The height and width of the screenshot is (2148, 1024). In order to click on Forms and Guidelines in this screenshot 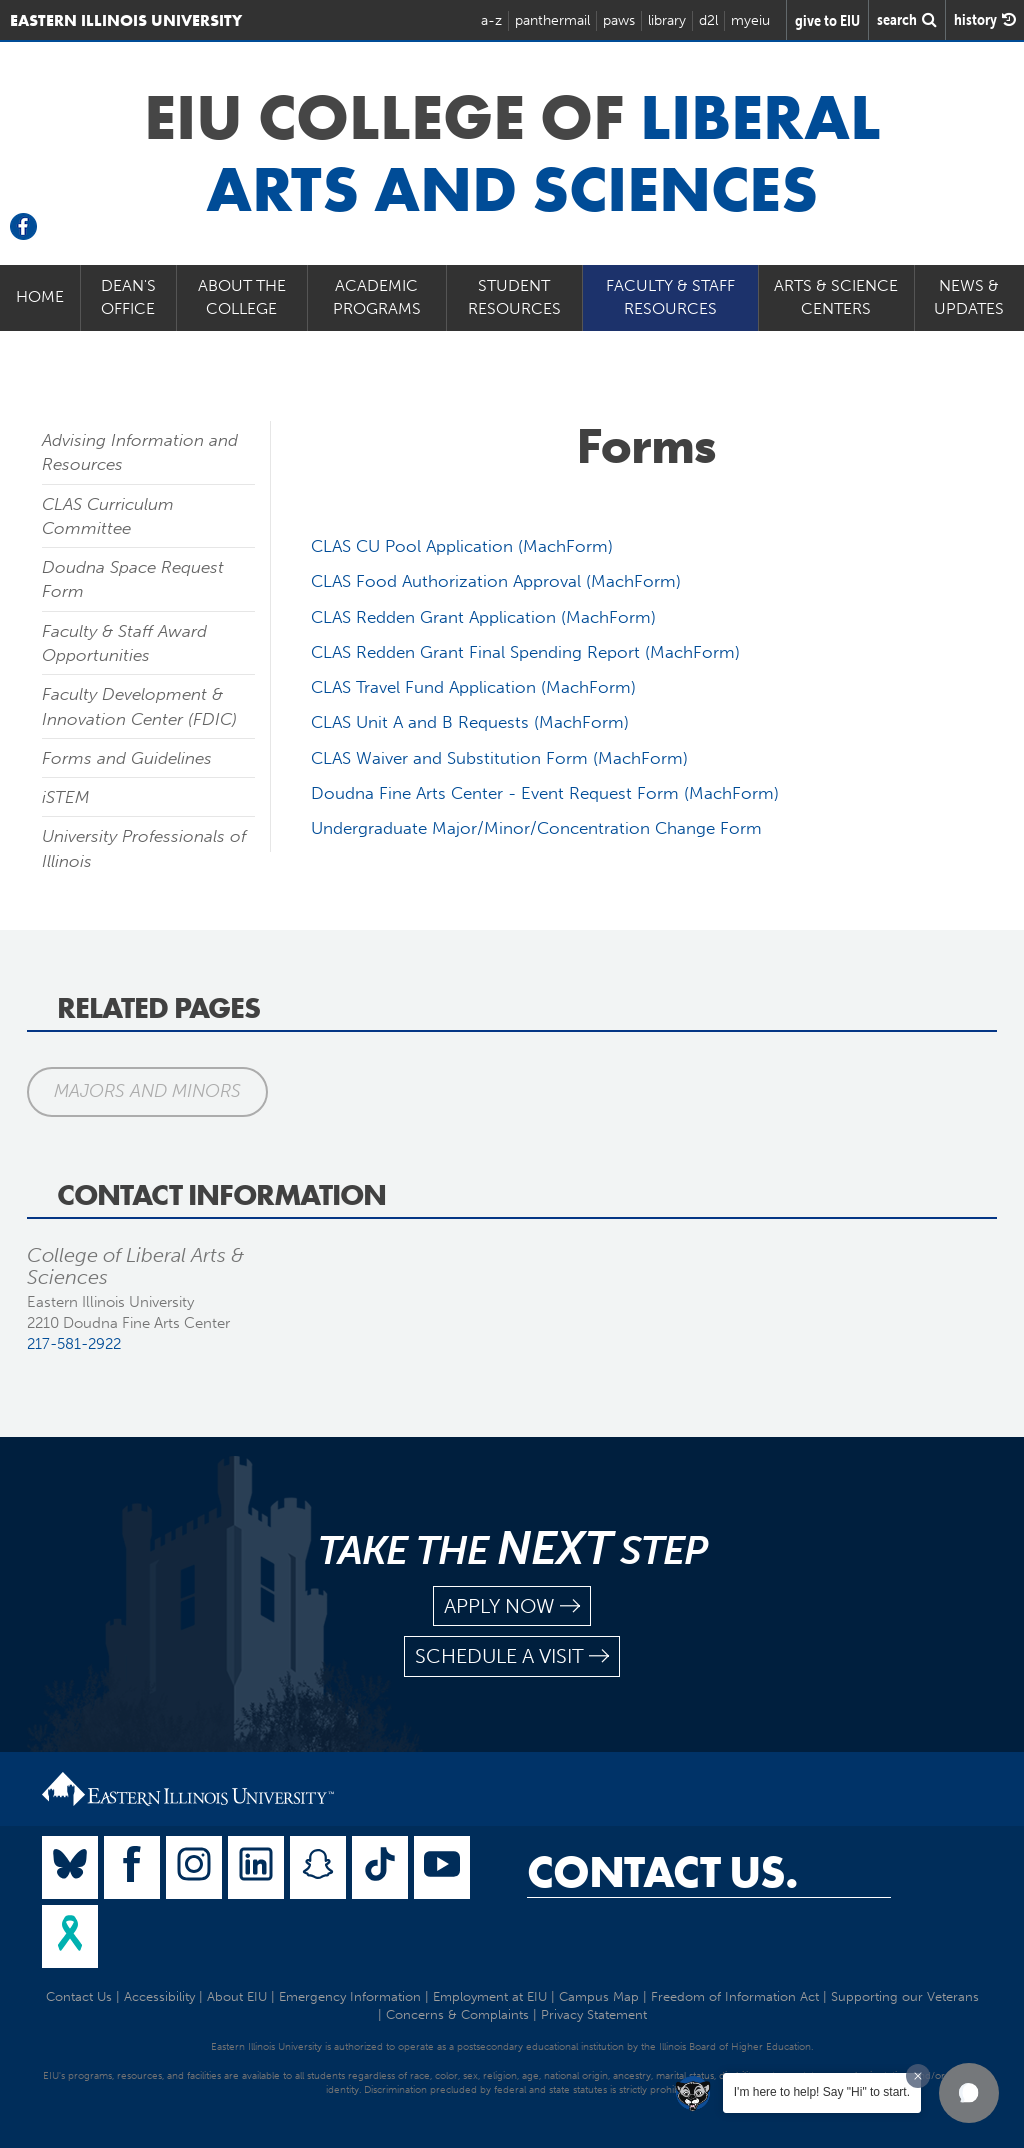, I will do `click(127, 758)`.